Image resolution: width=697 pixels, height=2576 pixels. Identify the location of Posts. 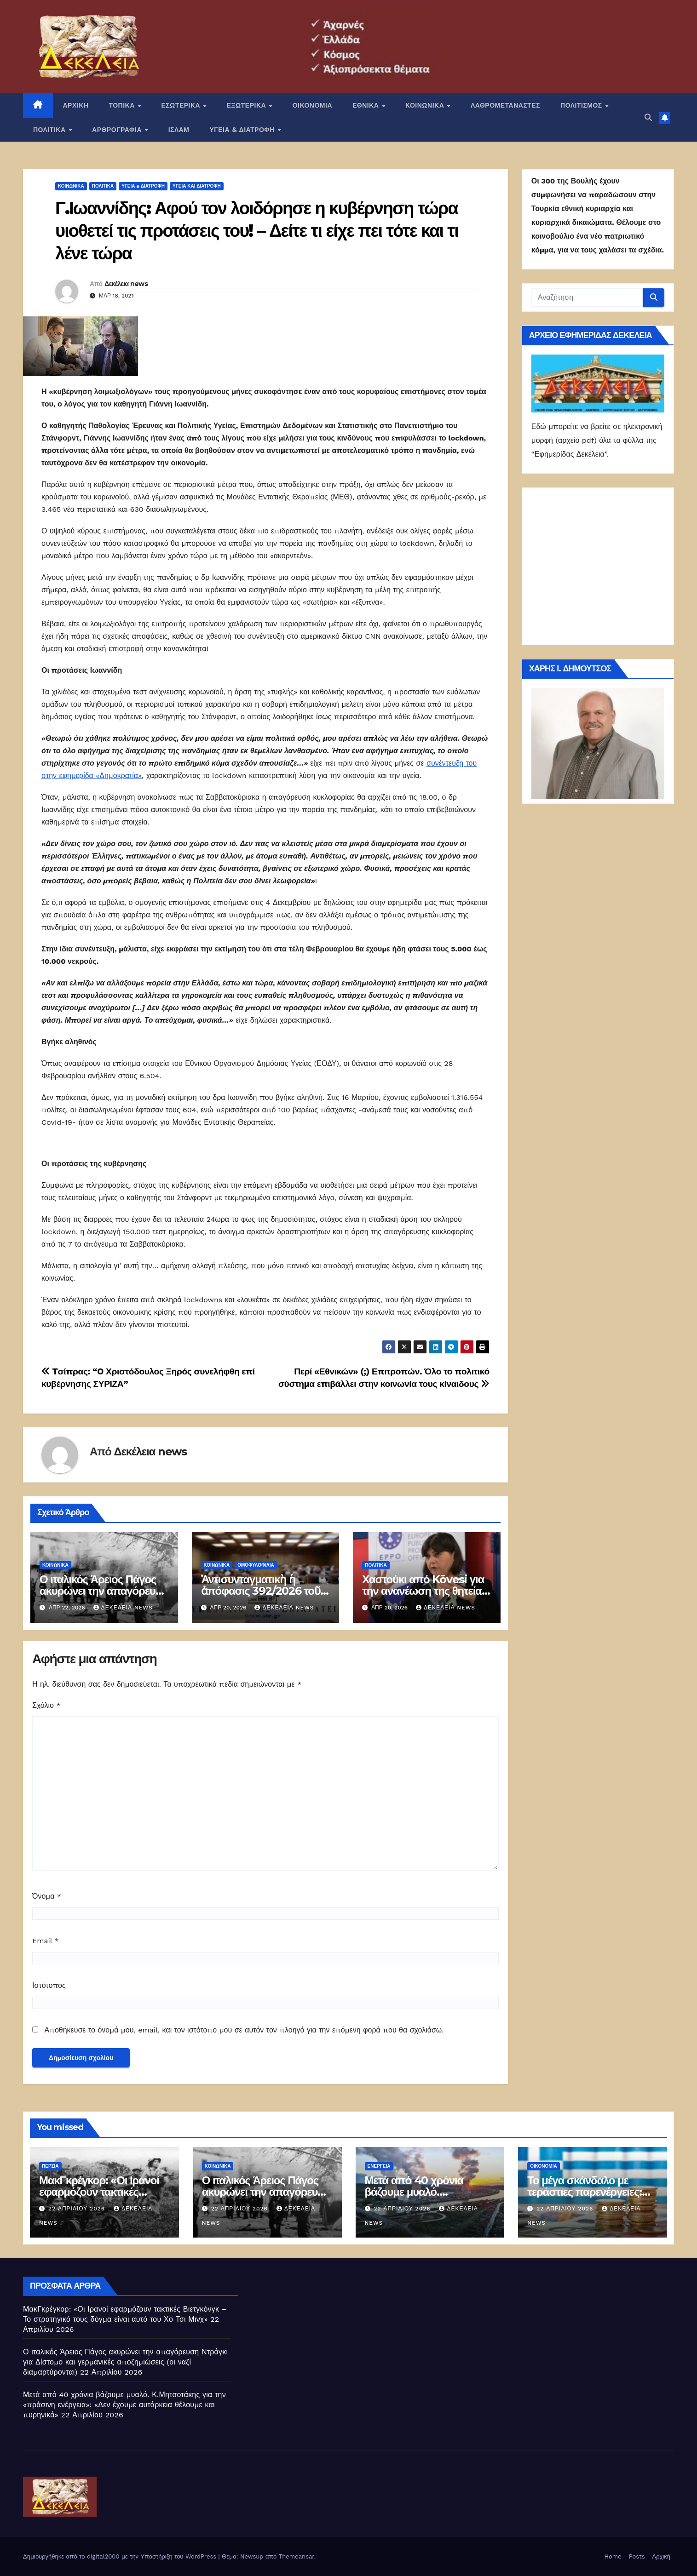
(637, 2556).